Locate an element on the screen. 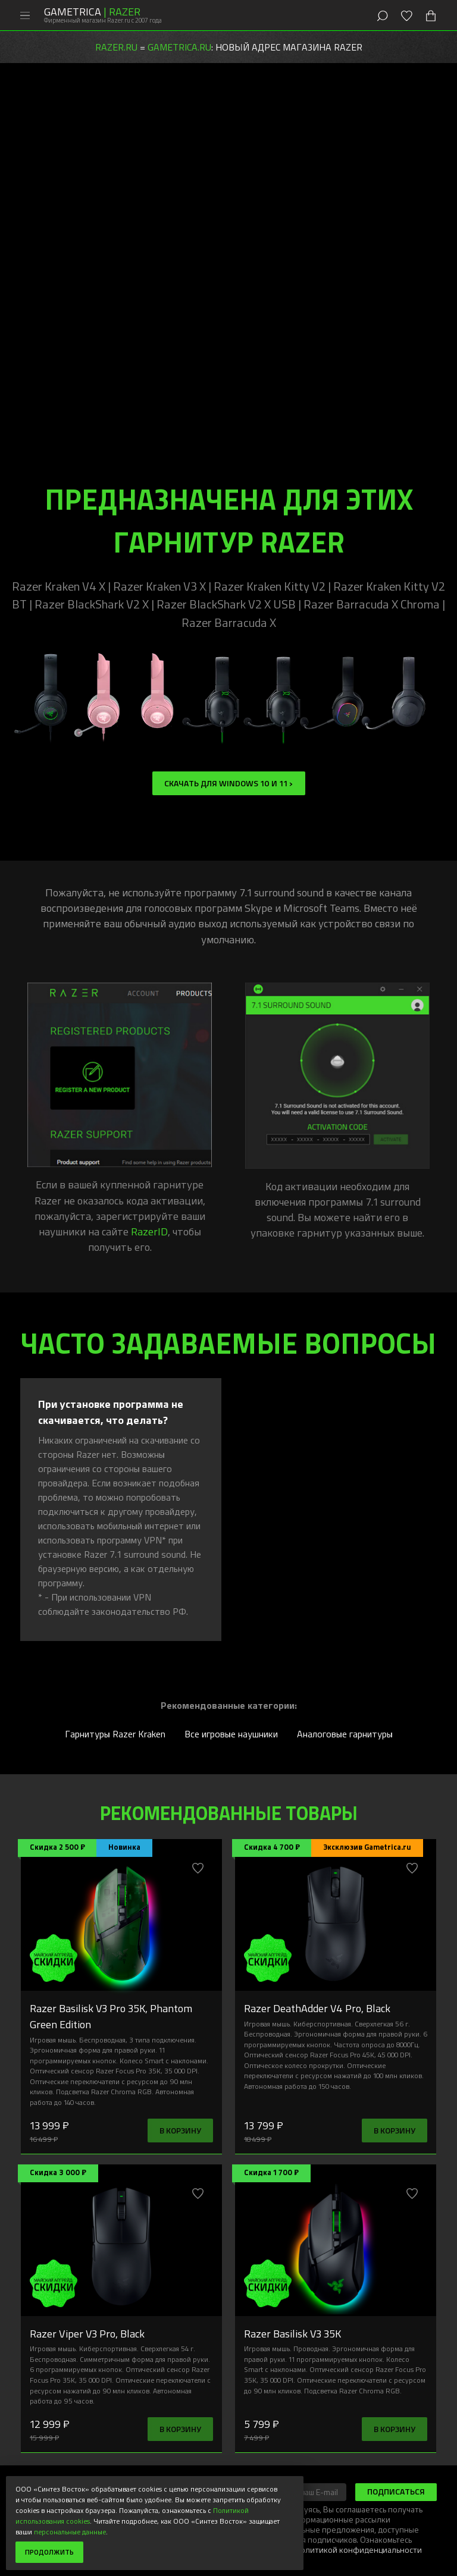 The height and width of the screenshot is (2576, 457). Razer Basilisk V3 35K is located at coordinates (292, 2333).